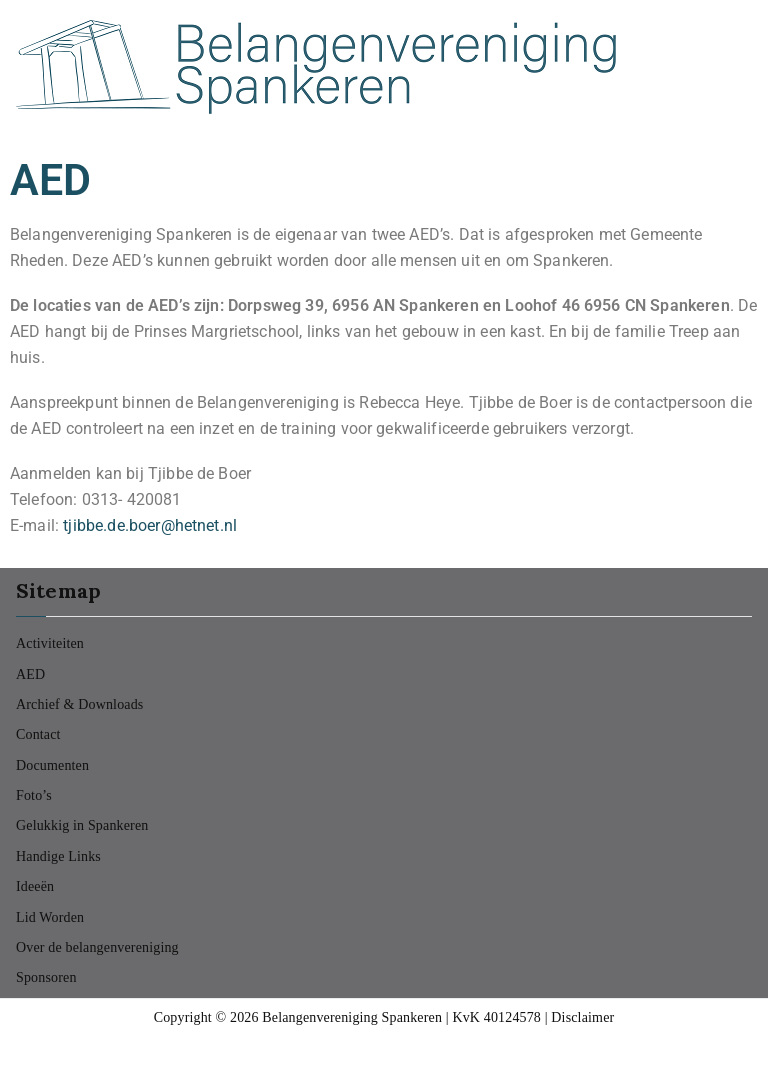 The height and width of the screenshot is (1073, 768). Describe the element at coordinates (38, 734) in the screenshot. I see `Contact` at that location.